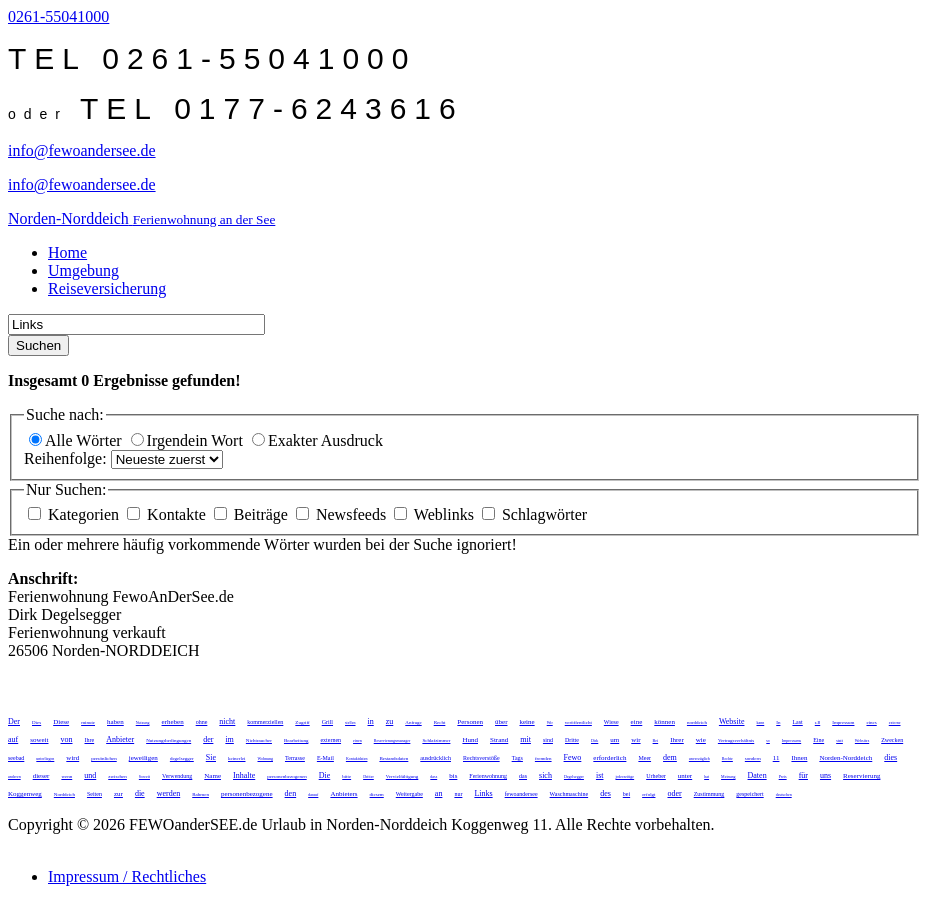  Describe the element at coordinates (313, 794) in the screenshot. I see `darauf` at that location.